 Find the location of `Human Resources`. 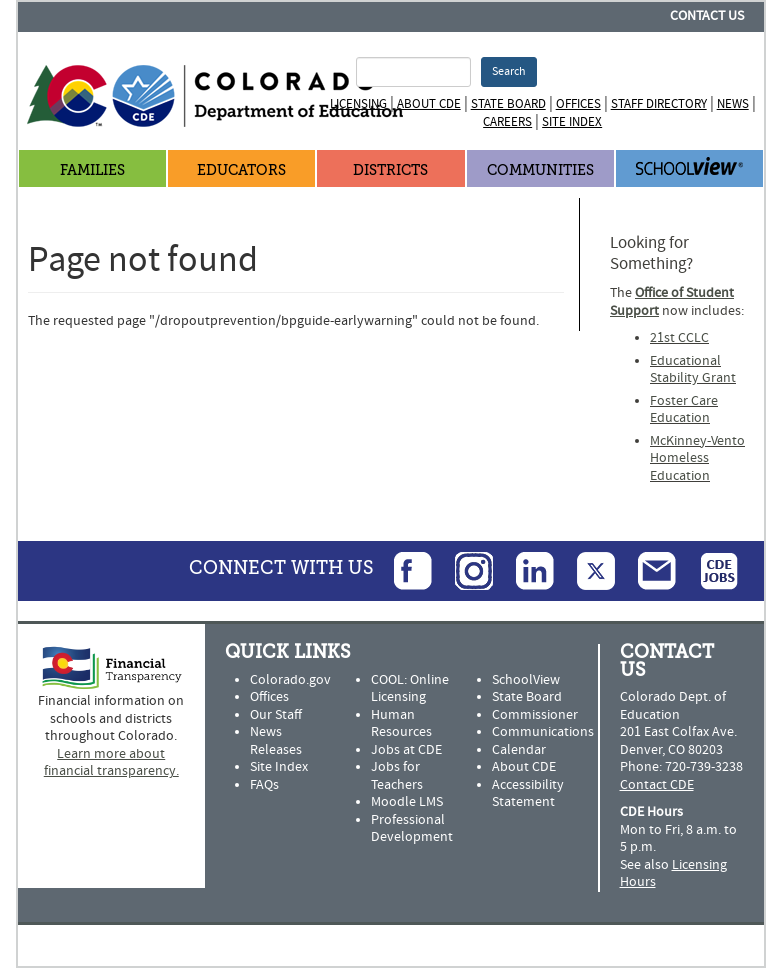

Human Resources is located at coordinates (401, 724).